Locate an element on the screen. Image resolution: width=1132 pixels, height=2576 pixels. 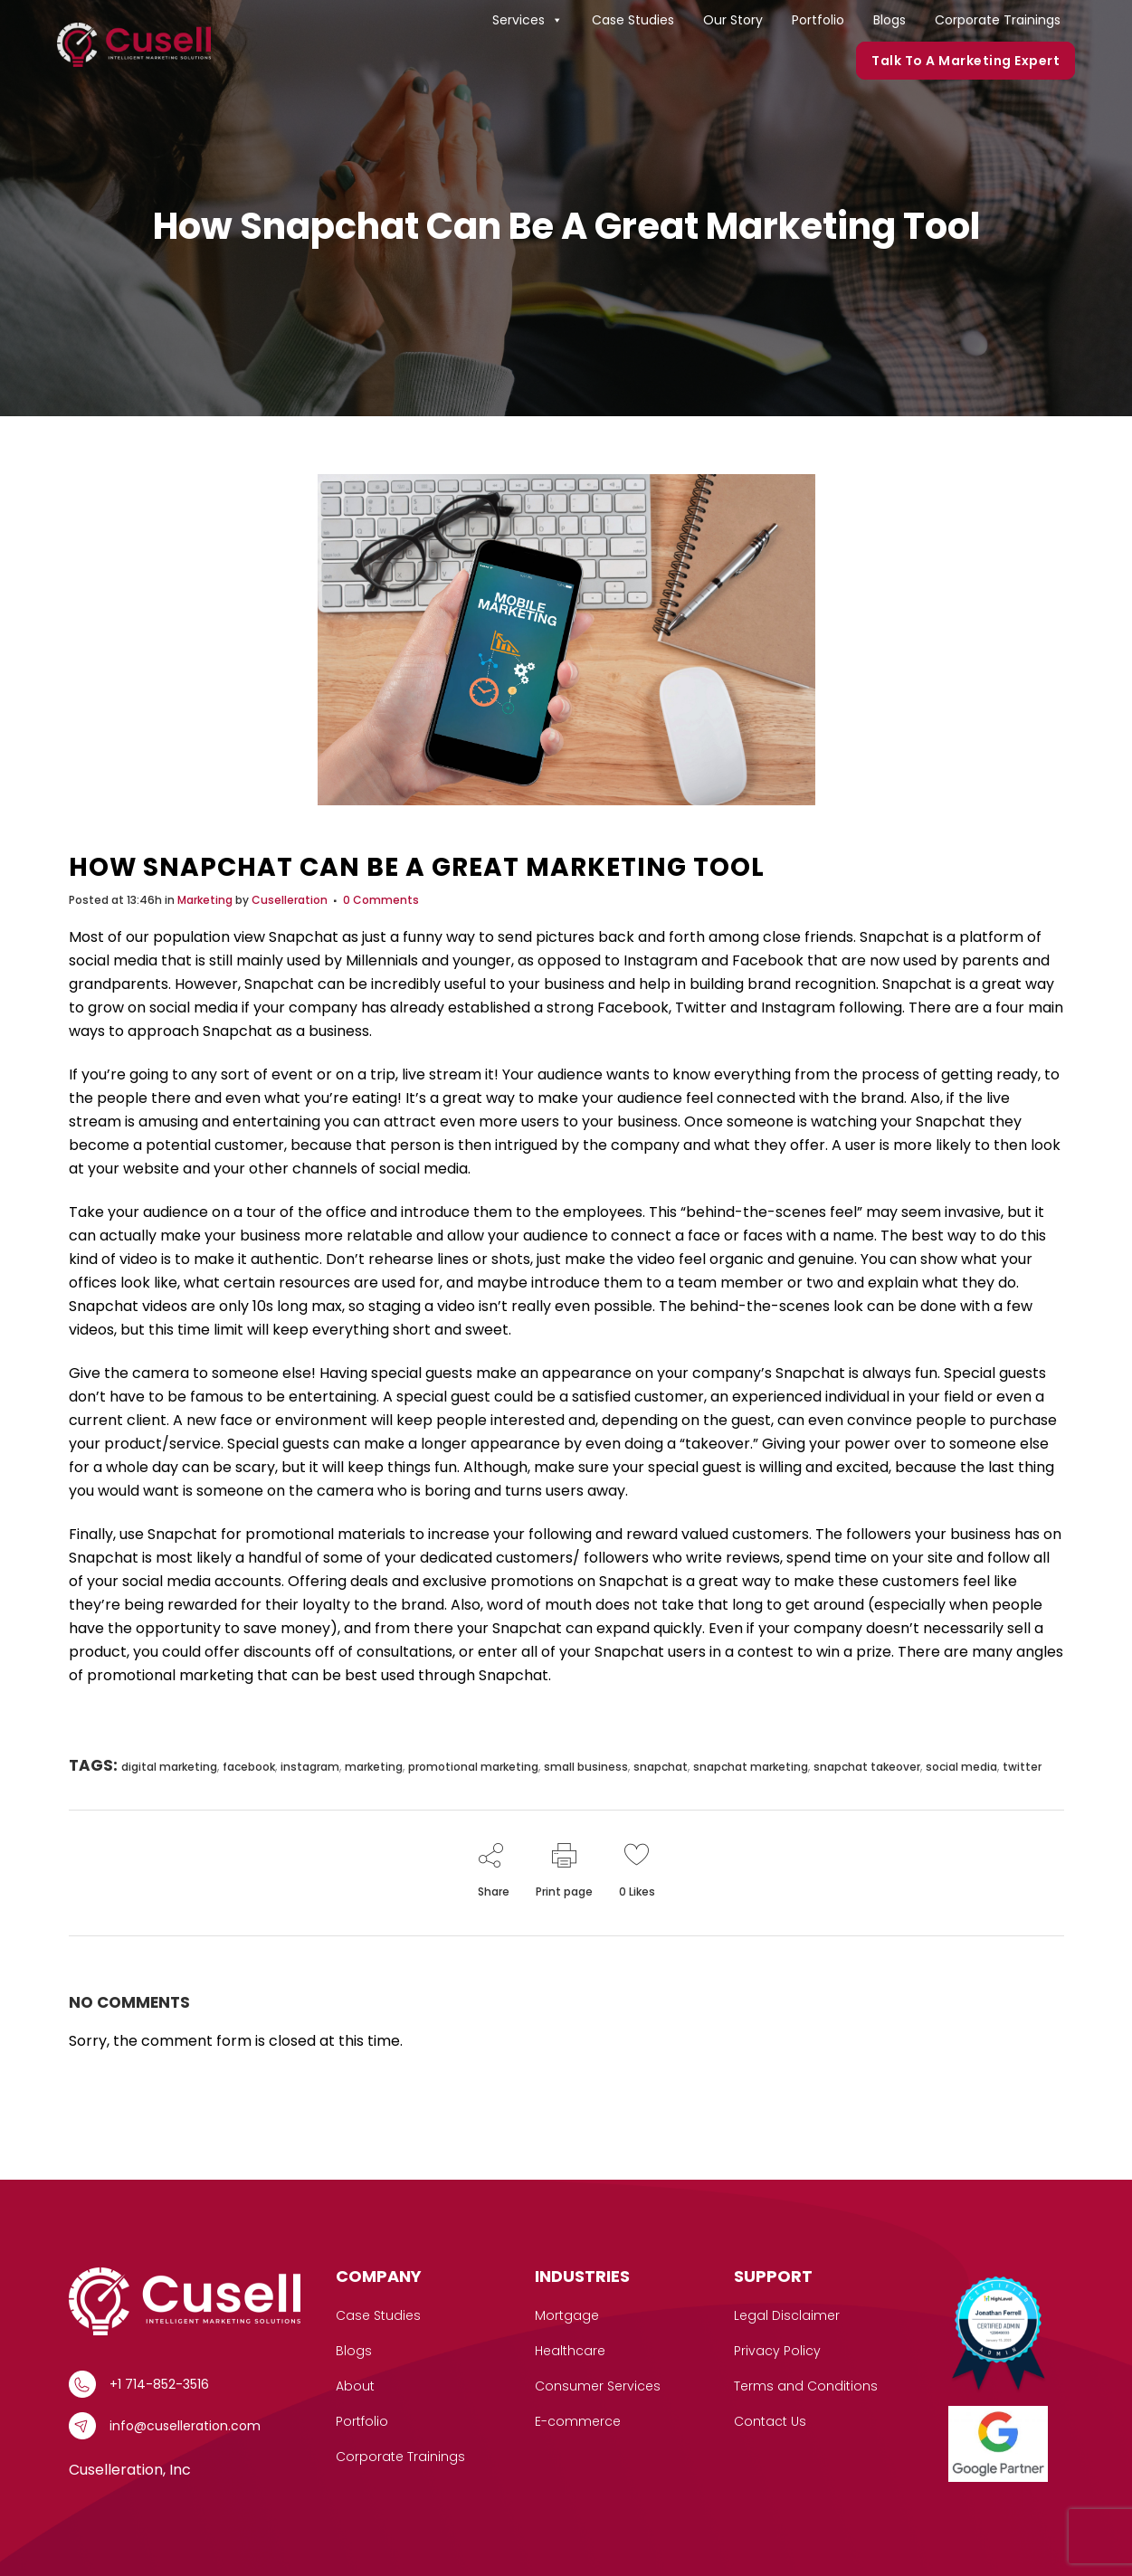
Case Studies is located at coordinates (633, 20).